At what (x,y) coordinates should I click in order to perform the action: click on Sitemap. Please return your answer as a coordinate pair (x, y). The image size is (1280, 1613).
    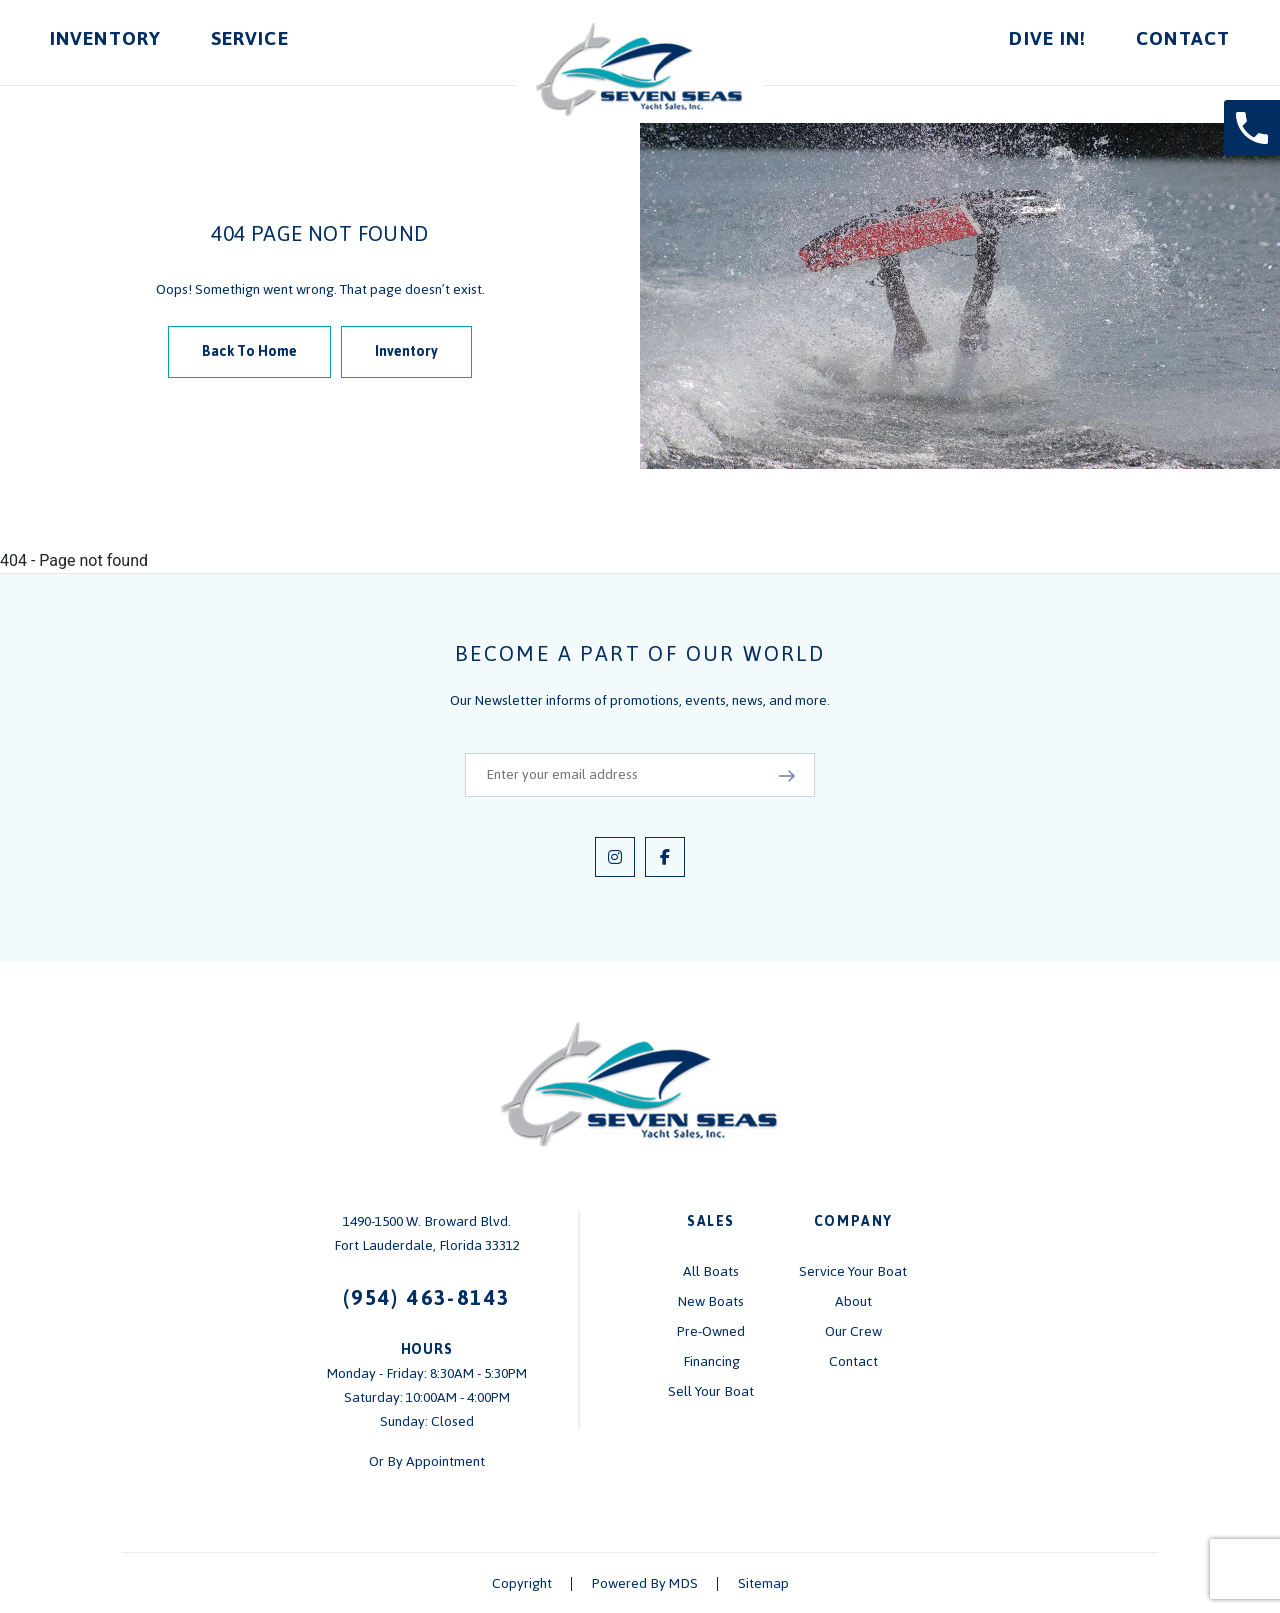
    Looking at the image, I should click on (763, 1583).